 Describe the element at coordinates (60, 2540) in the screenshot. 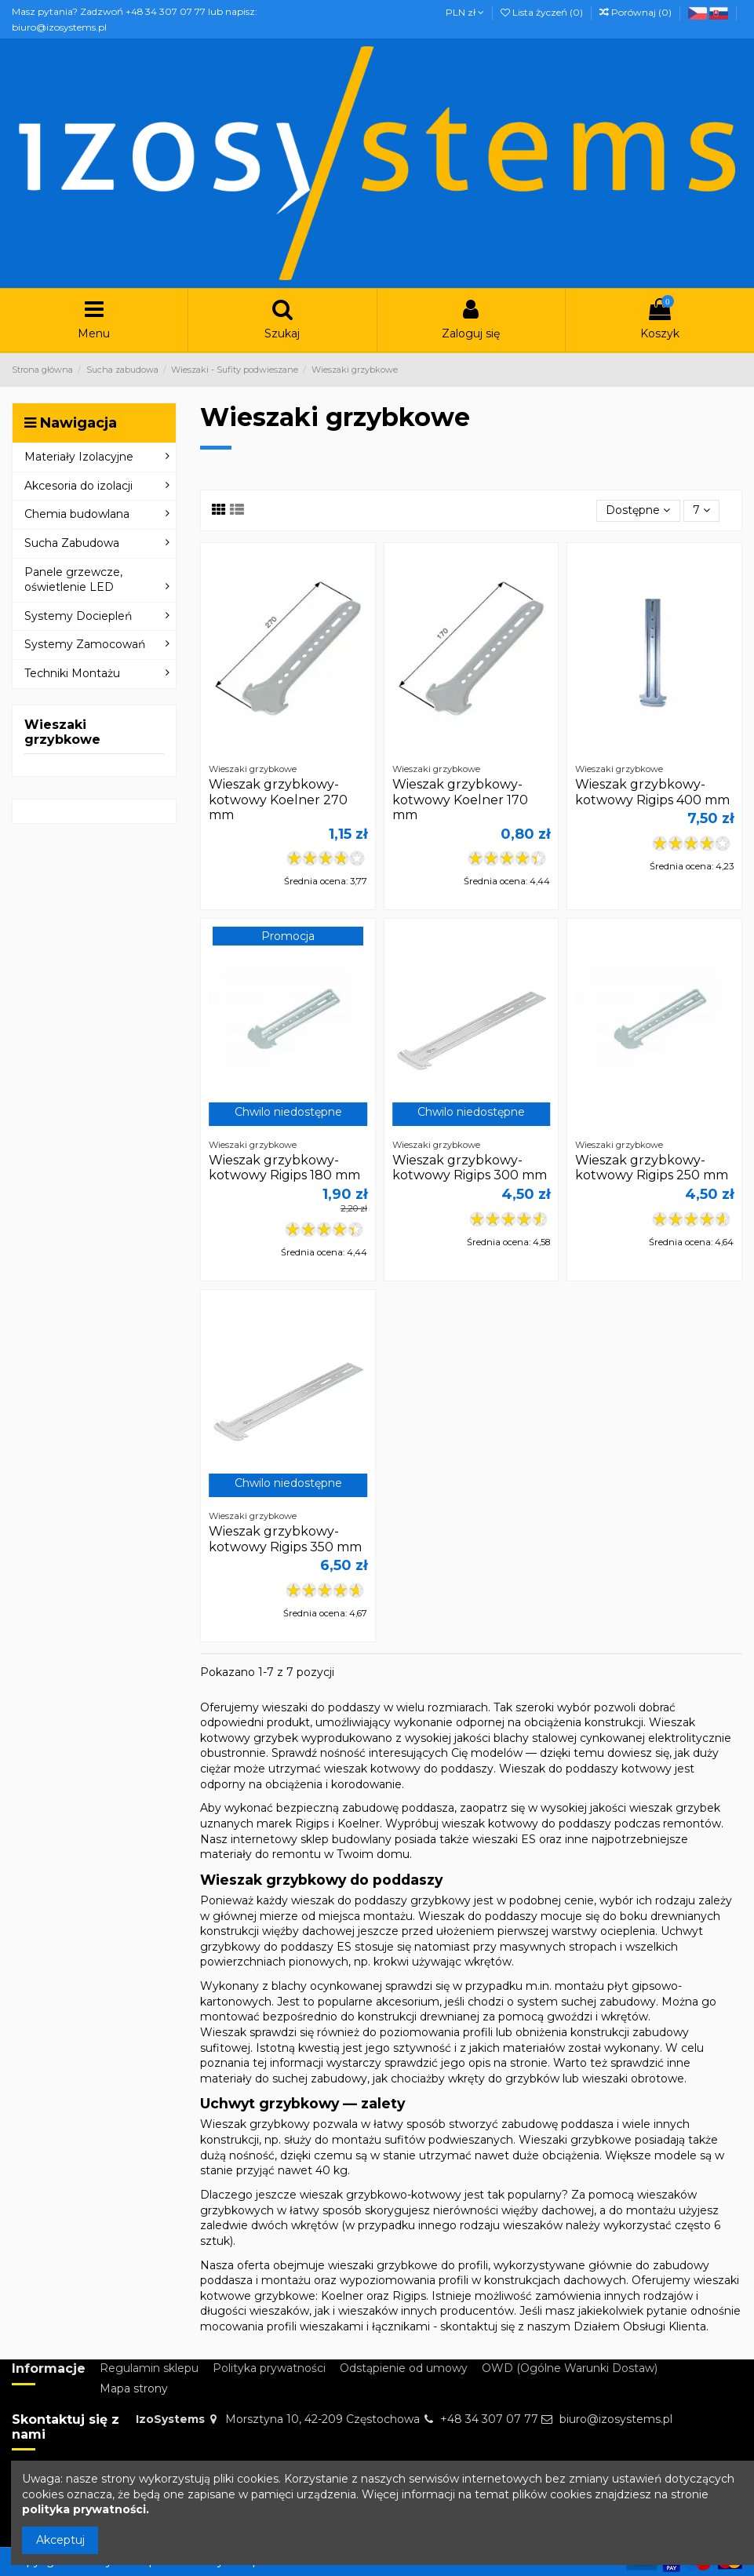

I see `Akceptuj` at that location.